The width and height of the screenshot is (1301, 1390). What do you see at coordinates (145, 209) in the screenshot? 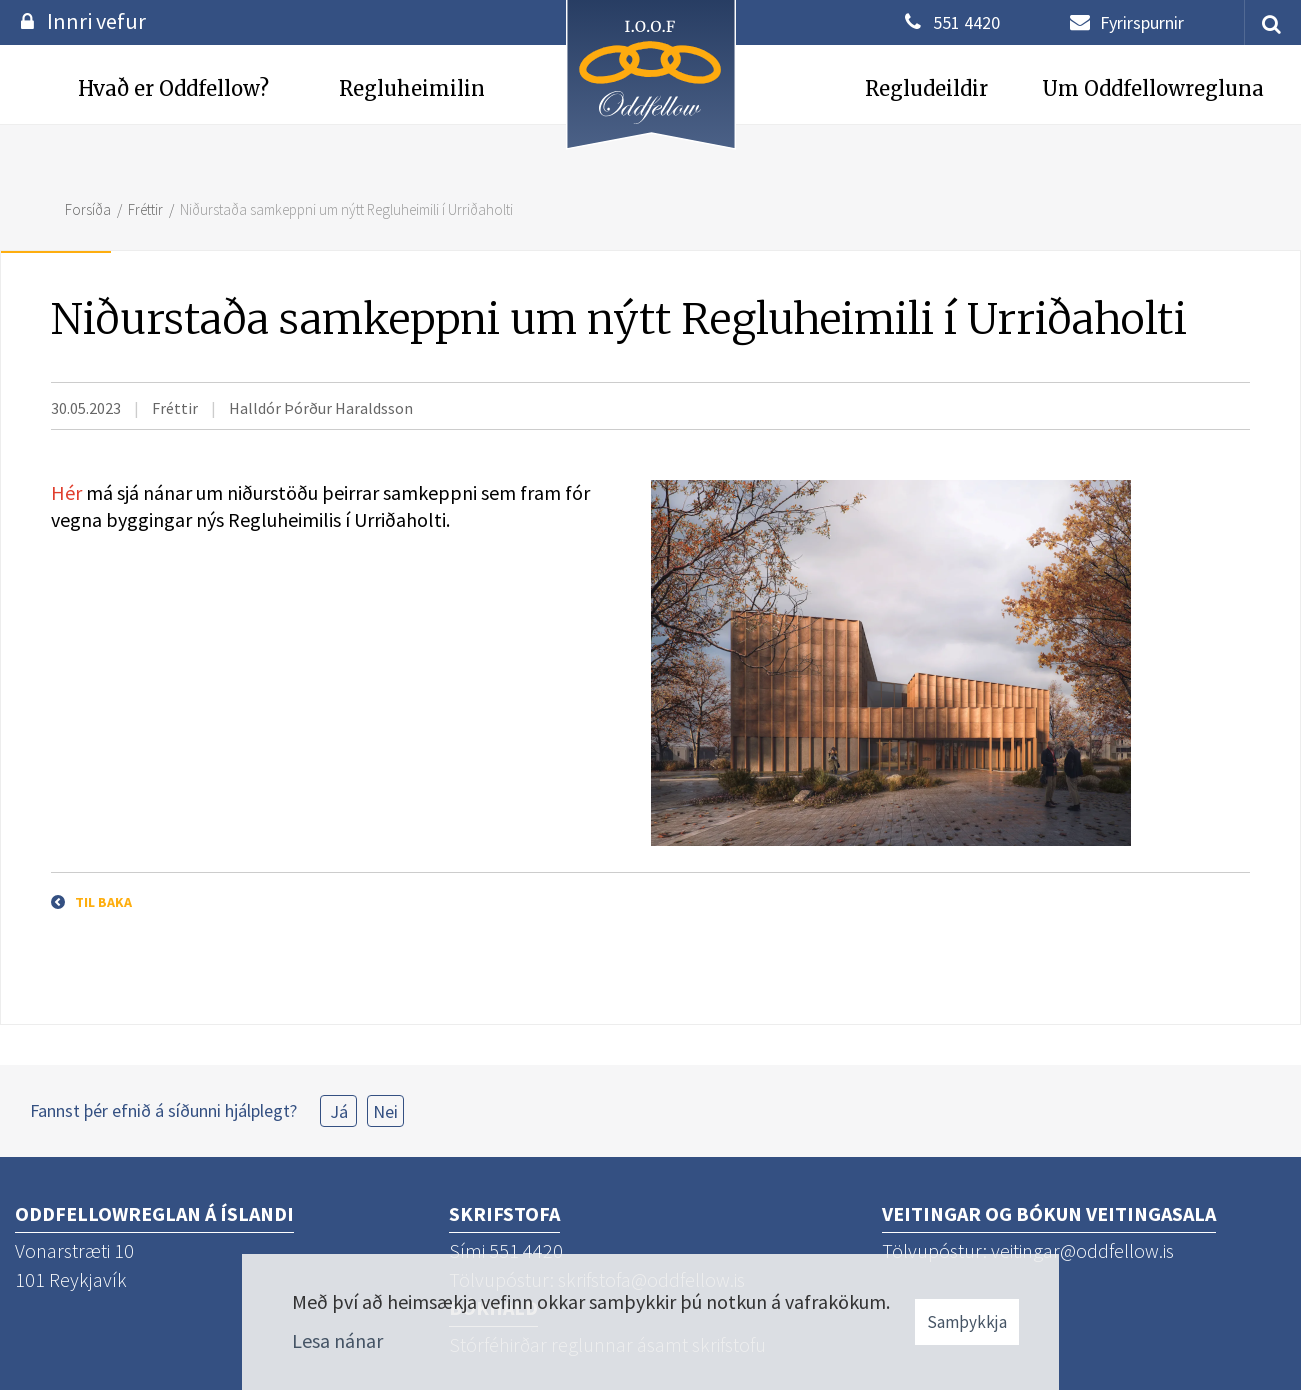
I see `Fréttir` at bounding box center [145, 209].